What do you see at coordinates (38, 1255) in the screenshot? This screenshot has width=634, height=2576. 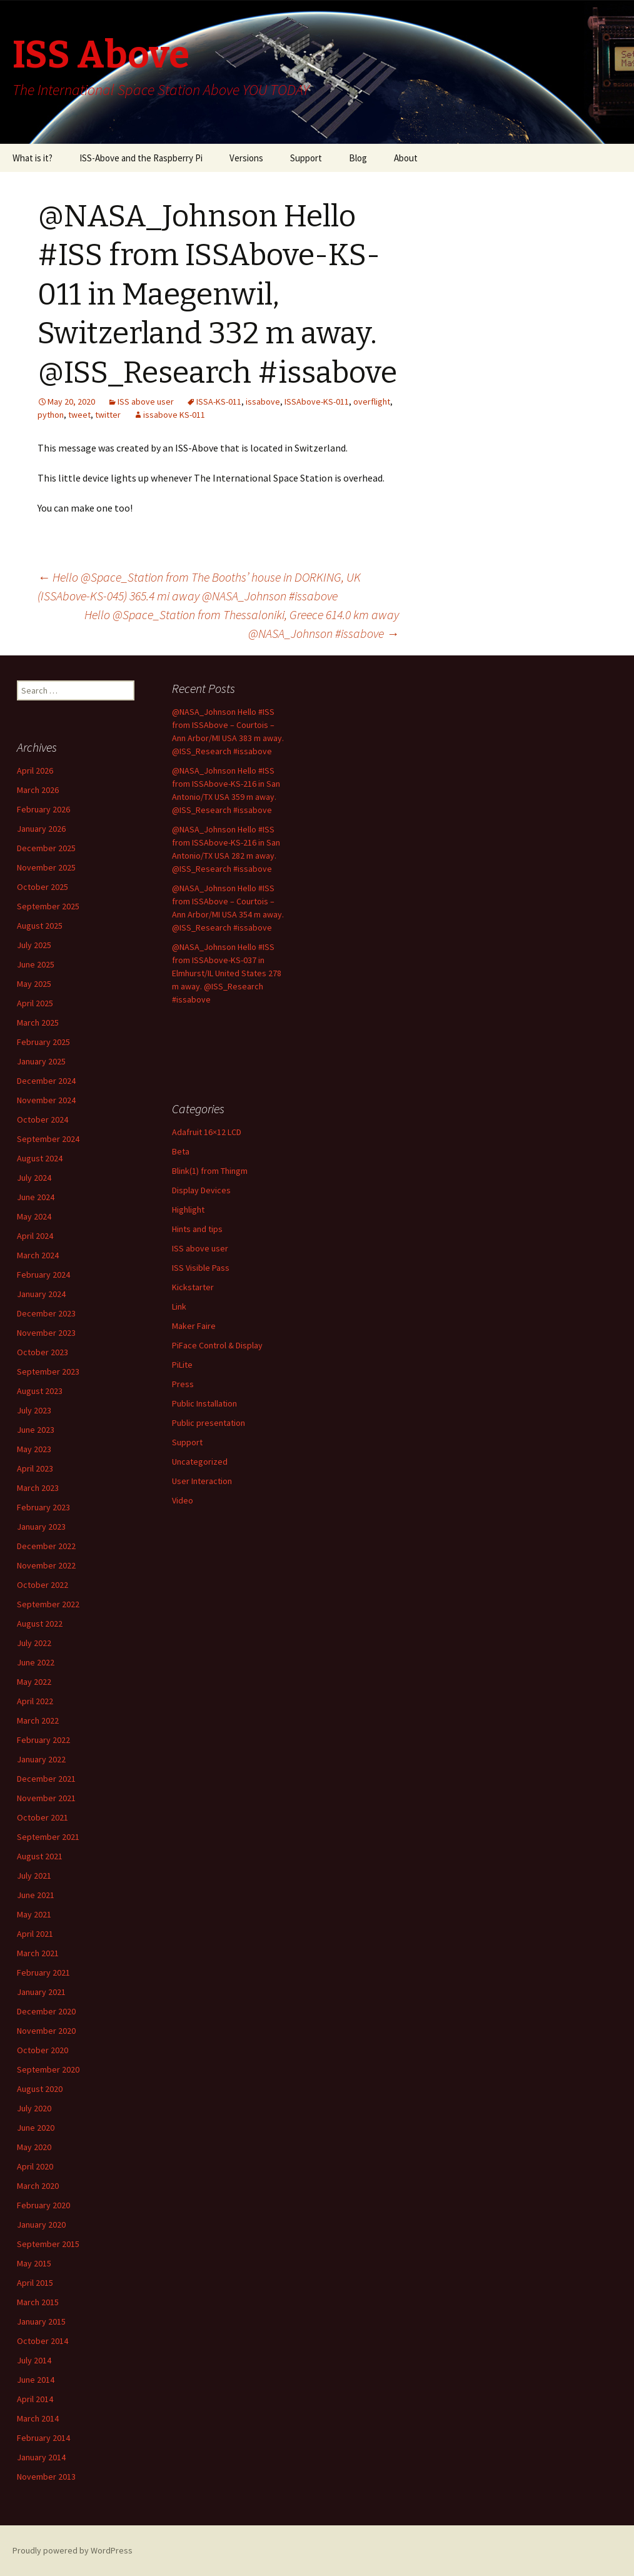 I see `March 2024` at bounding box center [38, 1255].